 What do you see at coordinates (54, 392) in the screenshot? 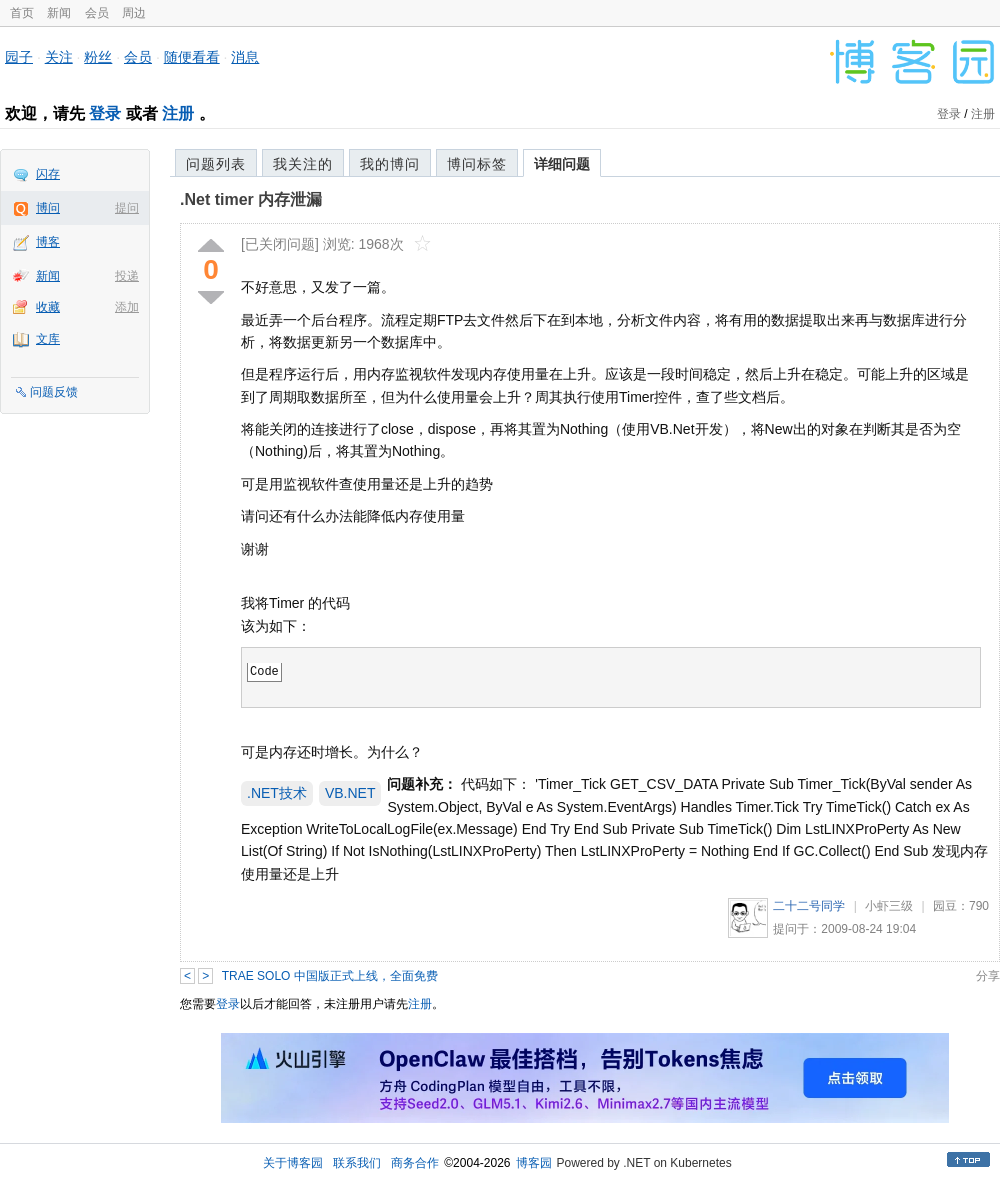
I see `问题反馈` at bounding box center [54, 392].